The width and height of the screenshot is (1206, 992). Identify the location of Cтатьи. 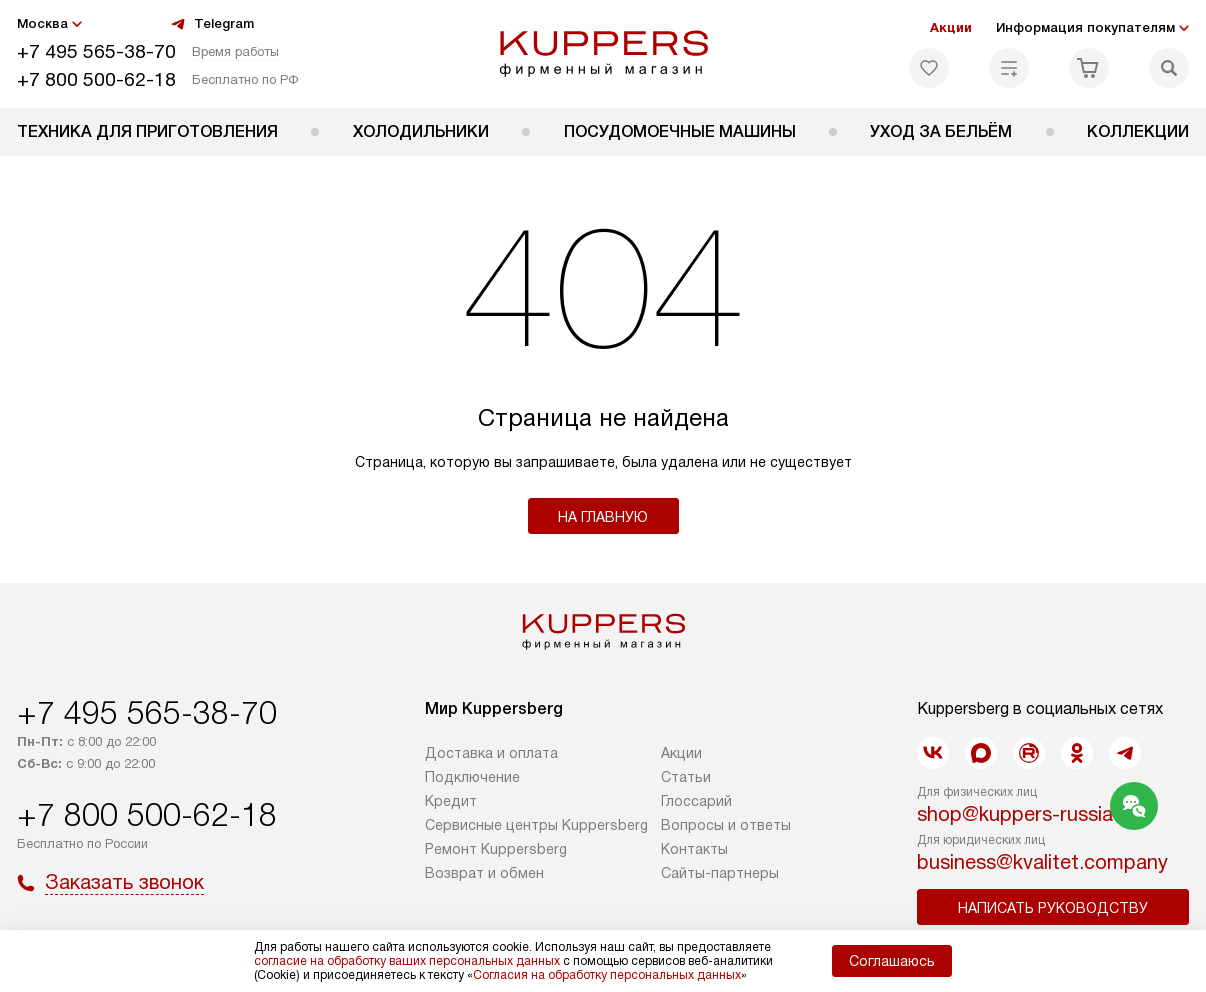
(686, 777).